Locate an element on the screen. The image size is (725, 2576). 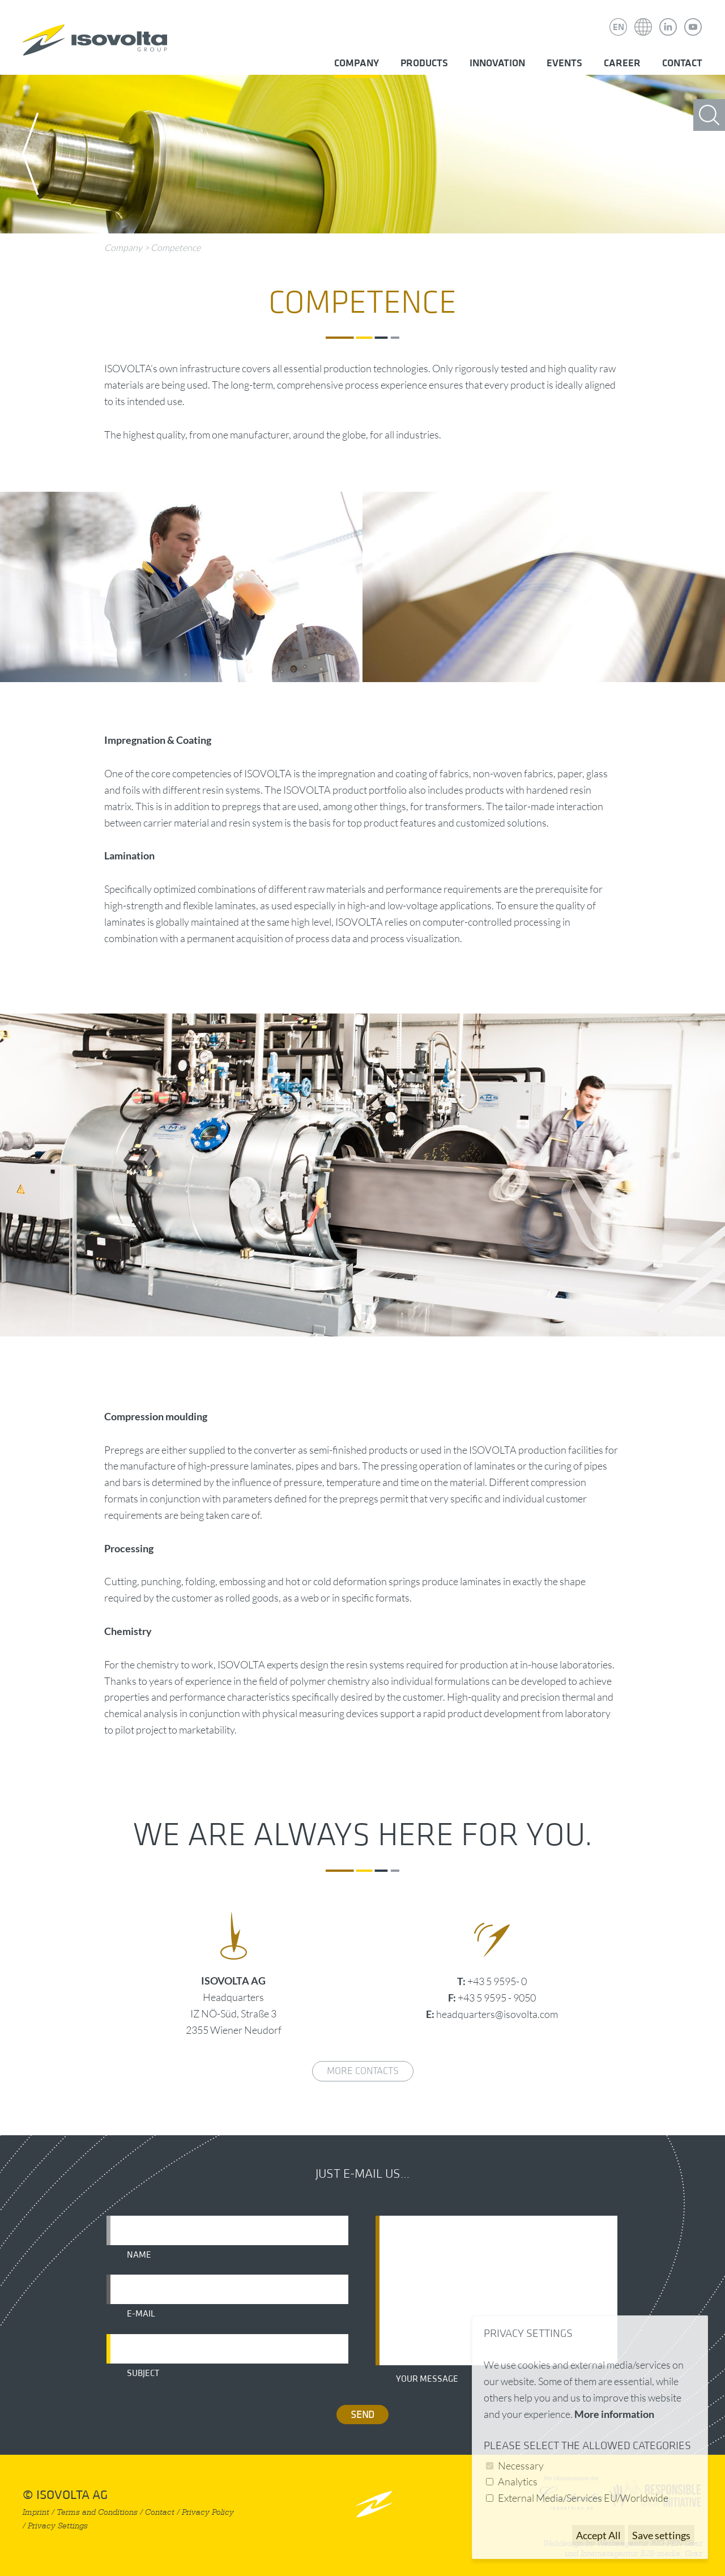
More contacts is located at coordinates (363, 2070).